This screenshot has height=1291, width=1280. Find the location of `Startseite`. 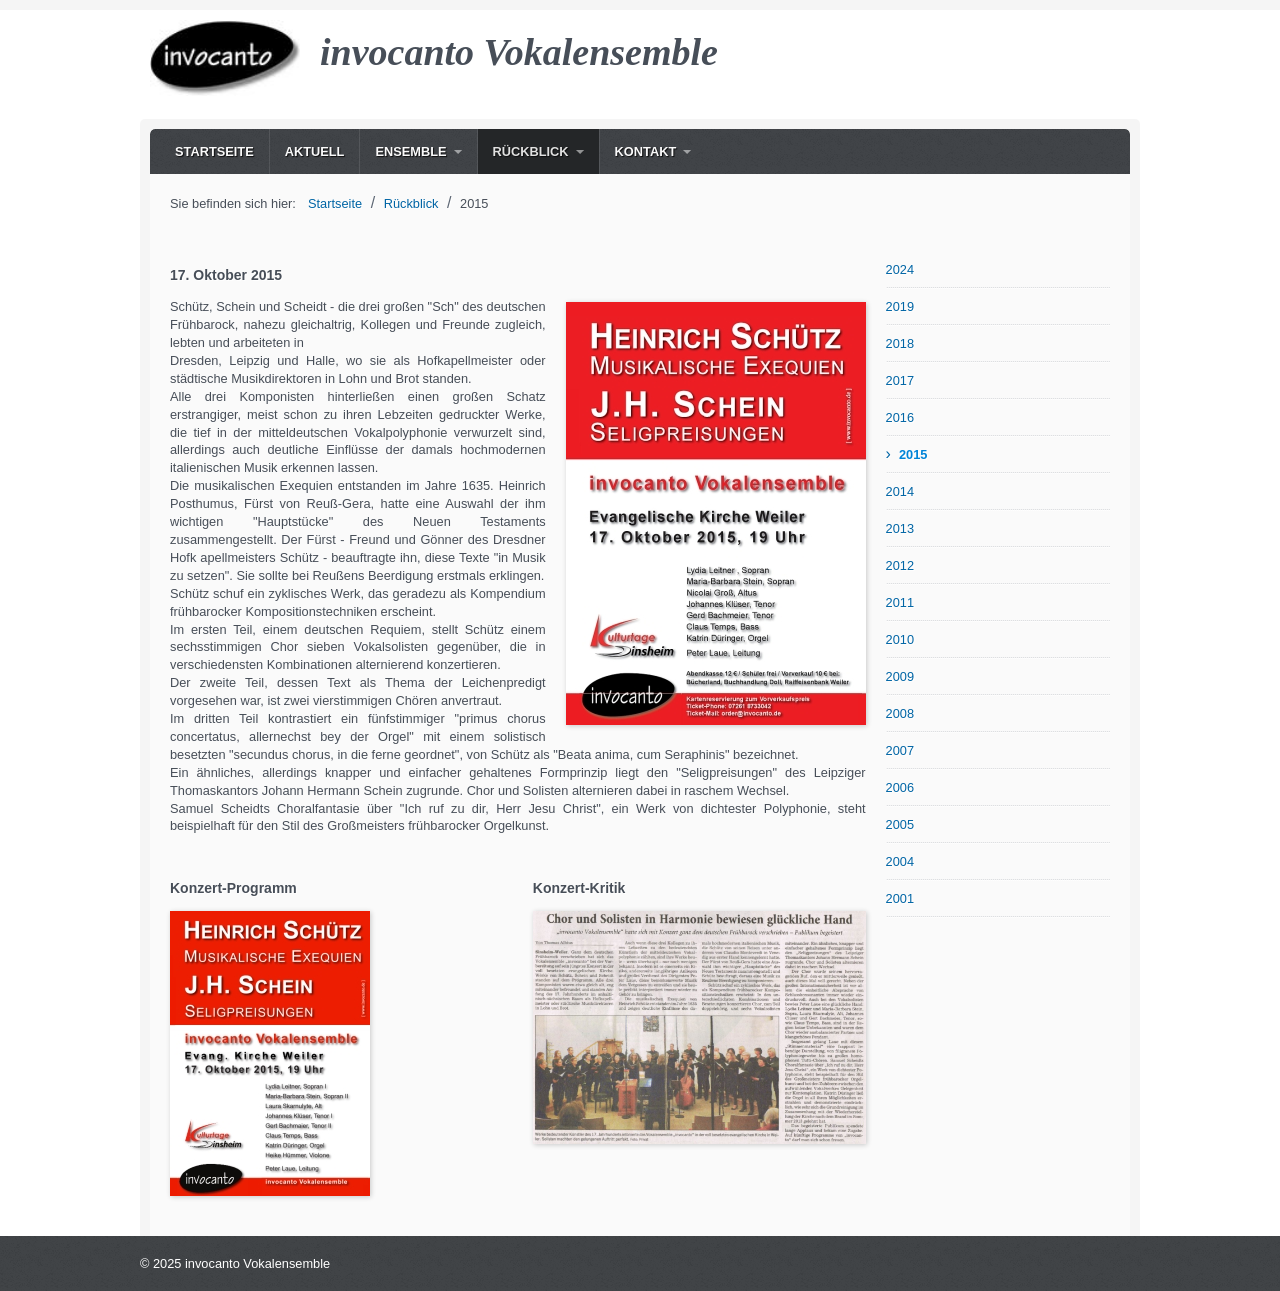

Startseite is located at coordinates (214, 151).